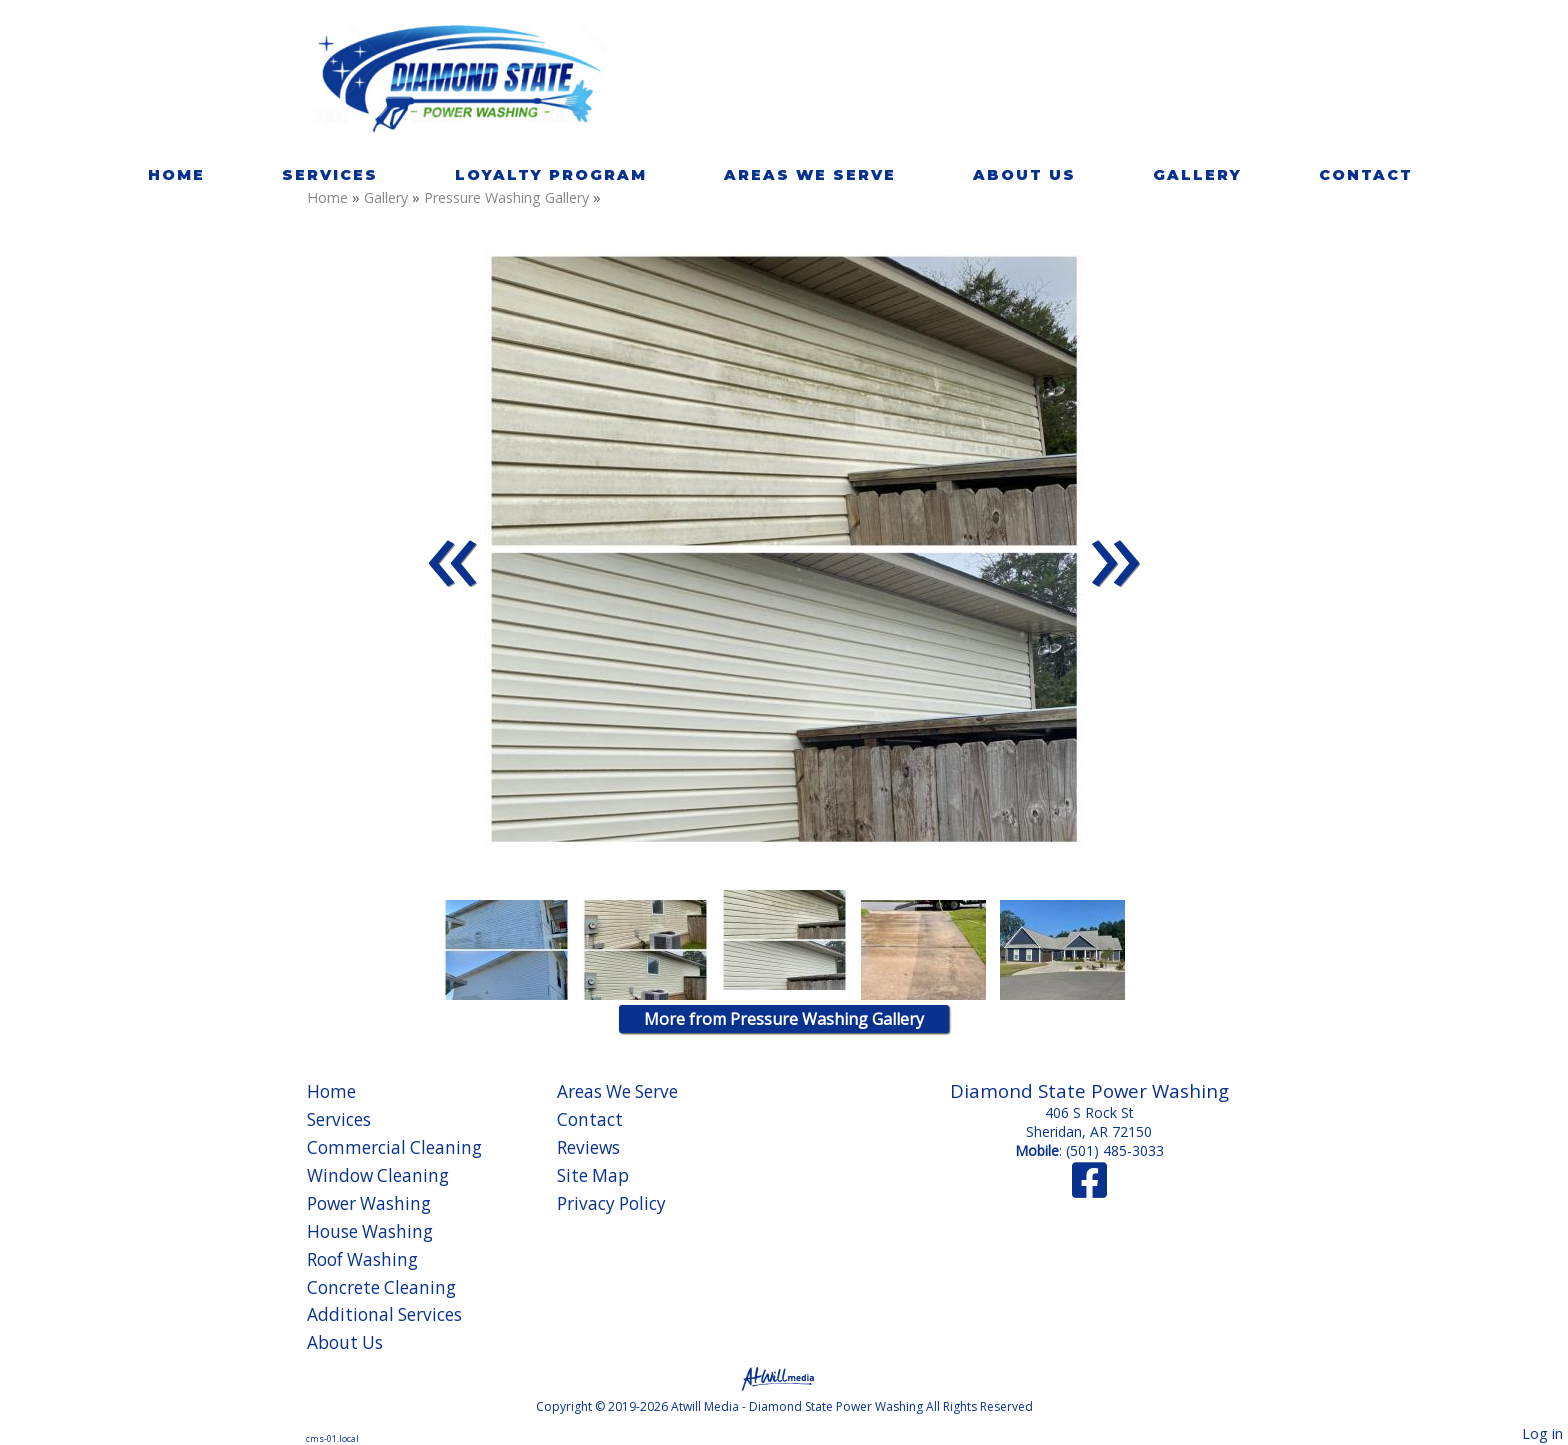  Describe the element at coordinates (551, 175) in the screenshot. I see `Loyalty Program` at that location.